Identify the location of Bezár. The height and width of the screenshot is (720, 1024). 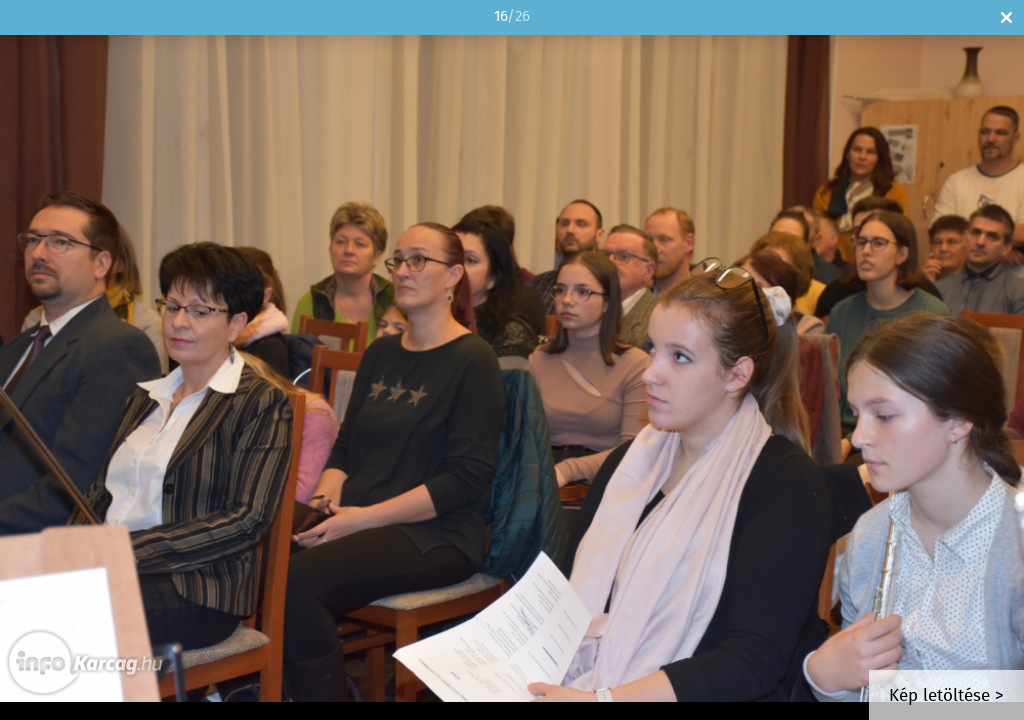
(1006, 17).